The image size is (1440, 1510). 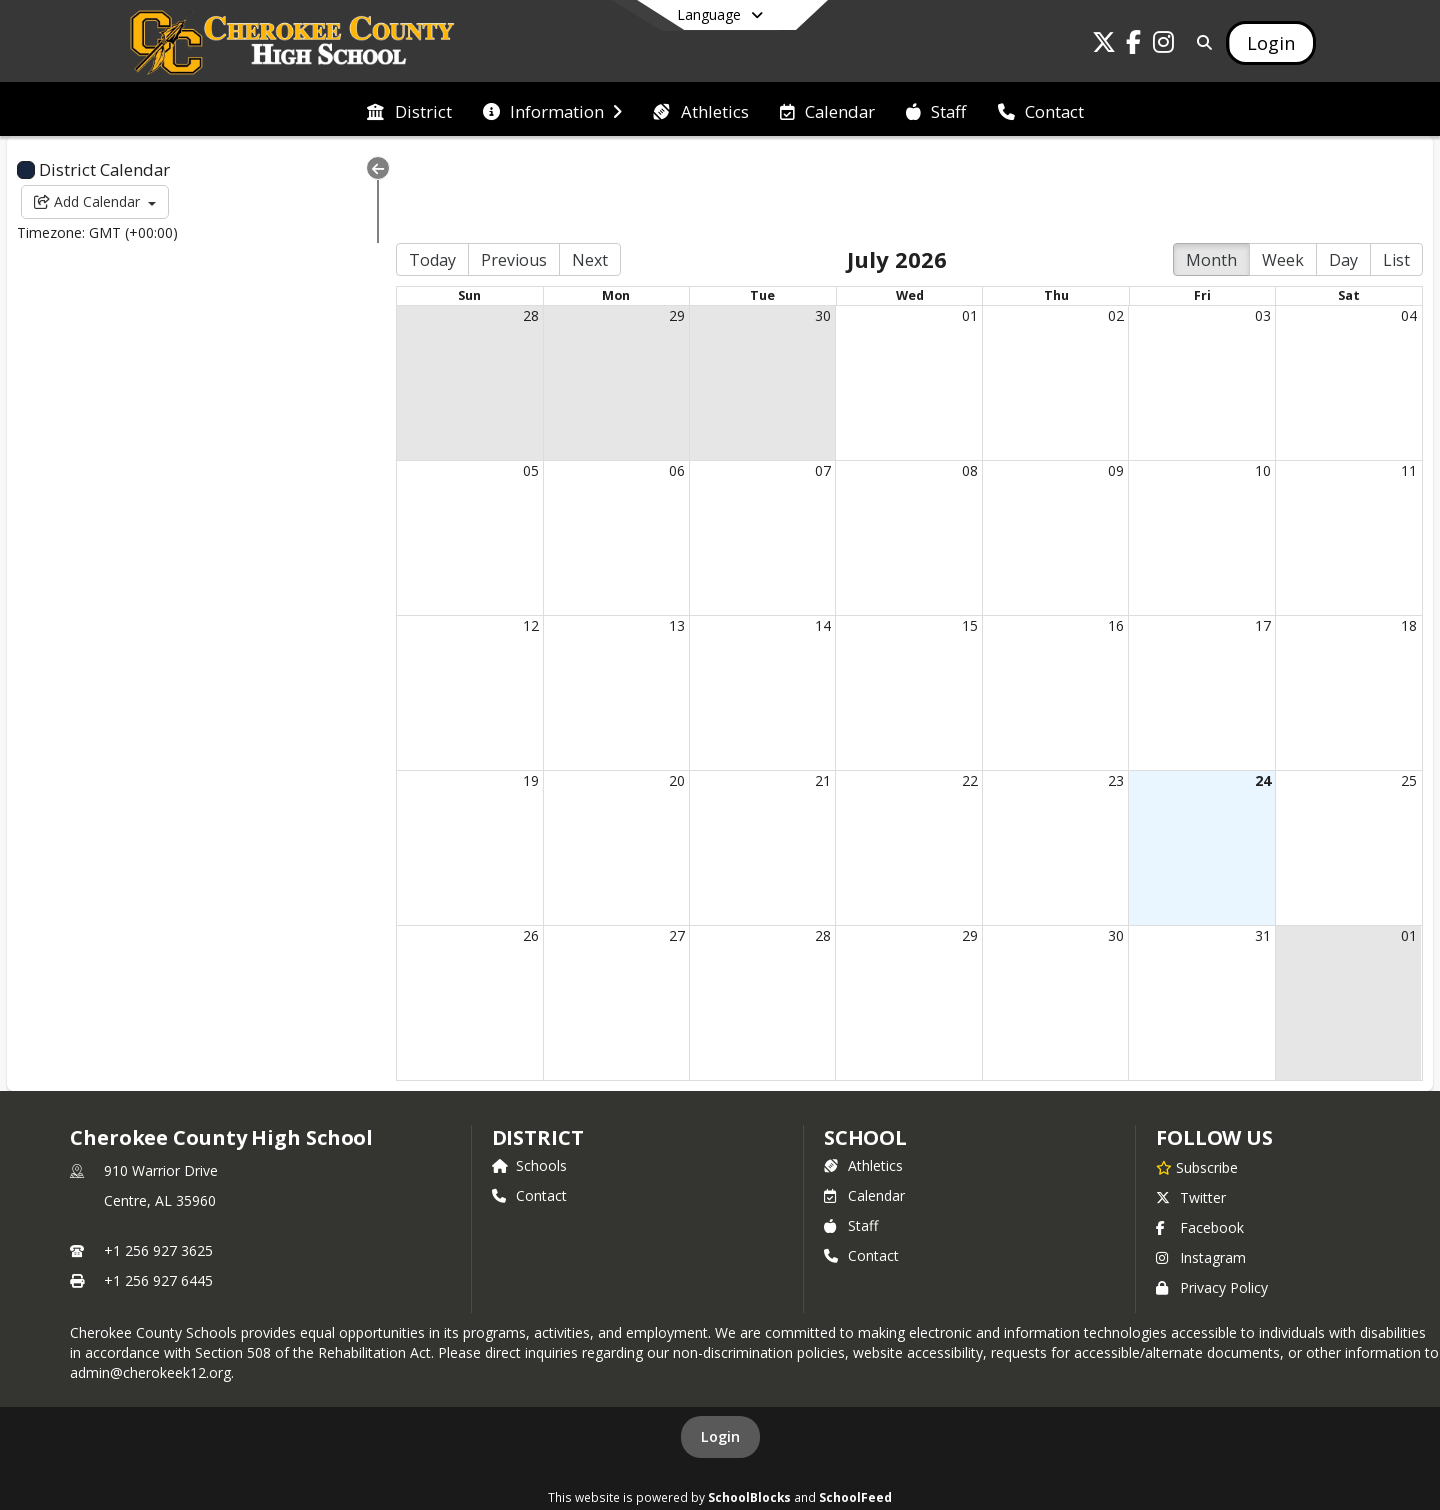 What do you see at coordinates (1409, 693) in the screenshot?
I see `25` at bounding box center [1409, 693].